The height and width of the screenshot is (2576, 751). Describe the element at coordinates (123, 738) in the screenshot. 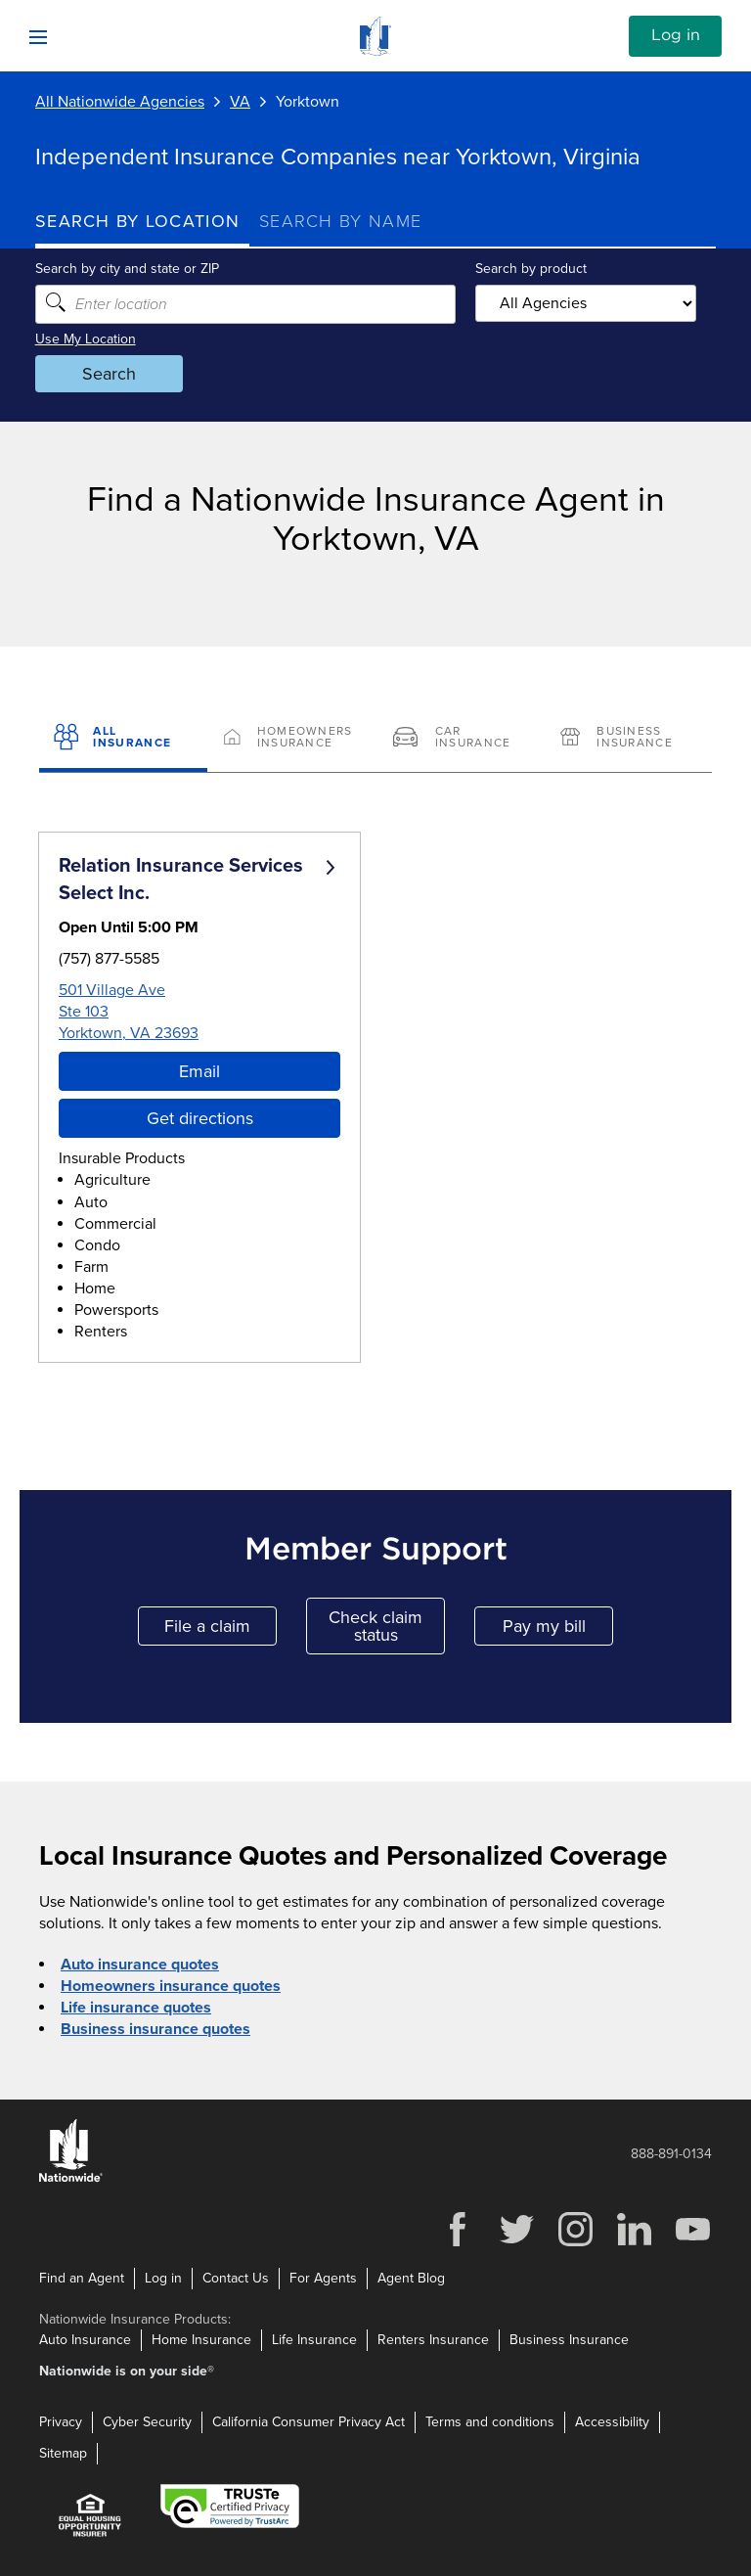

I see `[All Insurance]` at that location.